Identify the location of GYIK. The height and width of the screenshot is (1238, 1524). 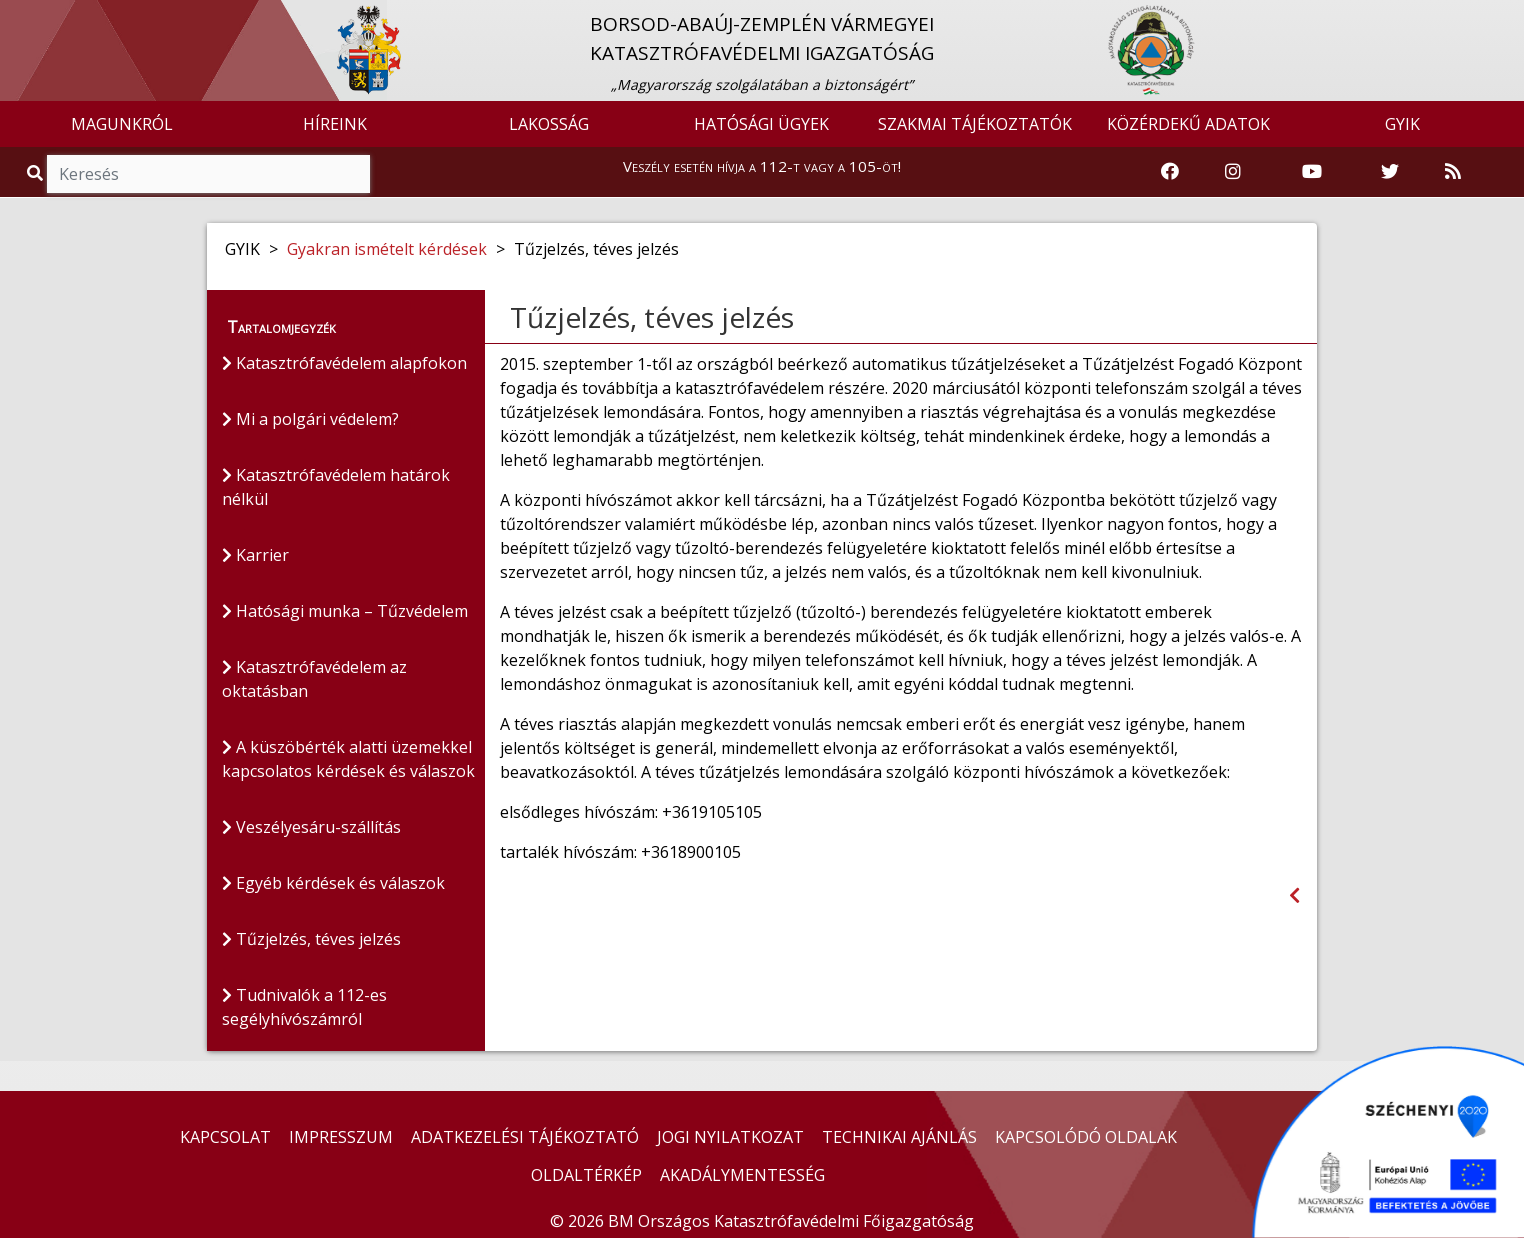
(1402, 124).